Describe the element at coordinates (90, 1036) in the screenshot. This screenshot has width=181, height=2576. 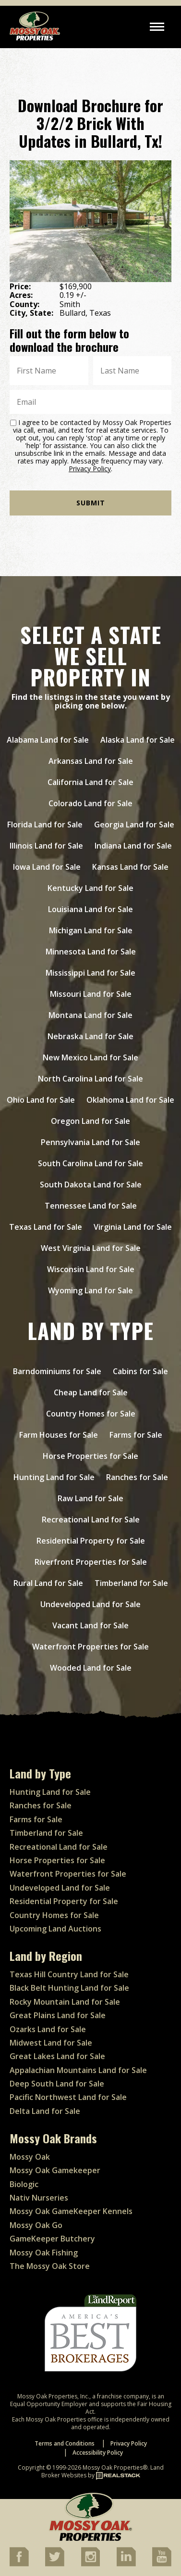
I see `Nebraska Land for Sale` at that location.